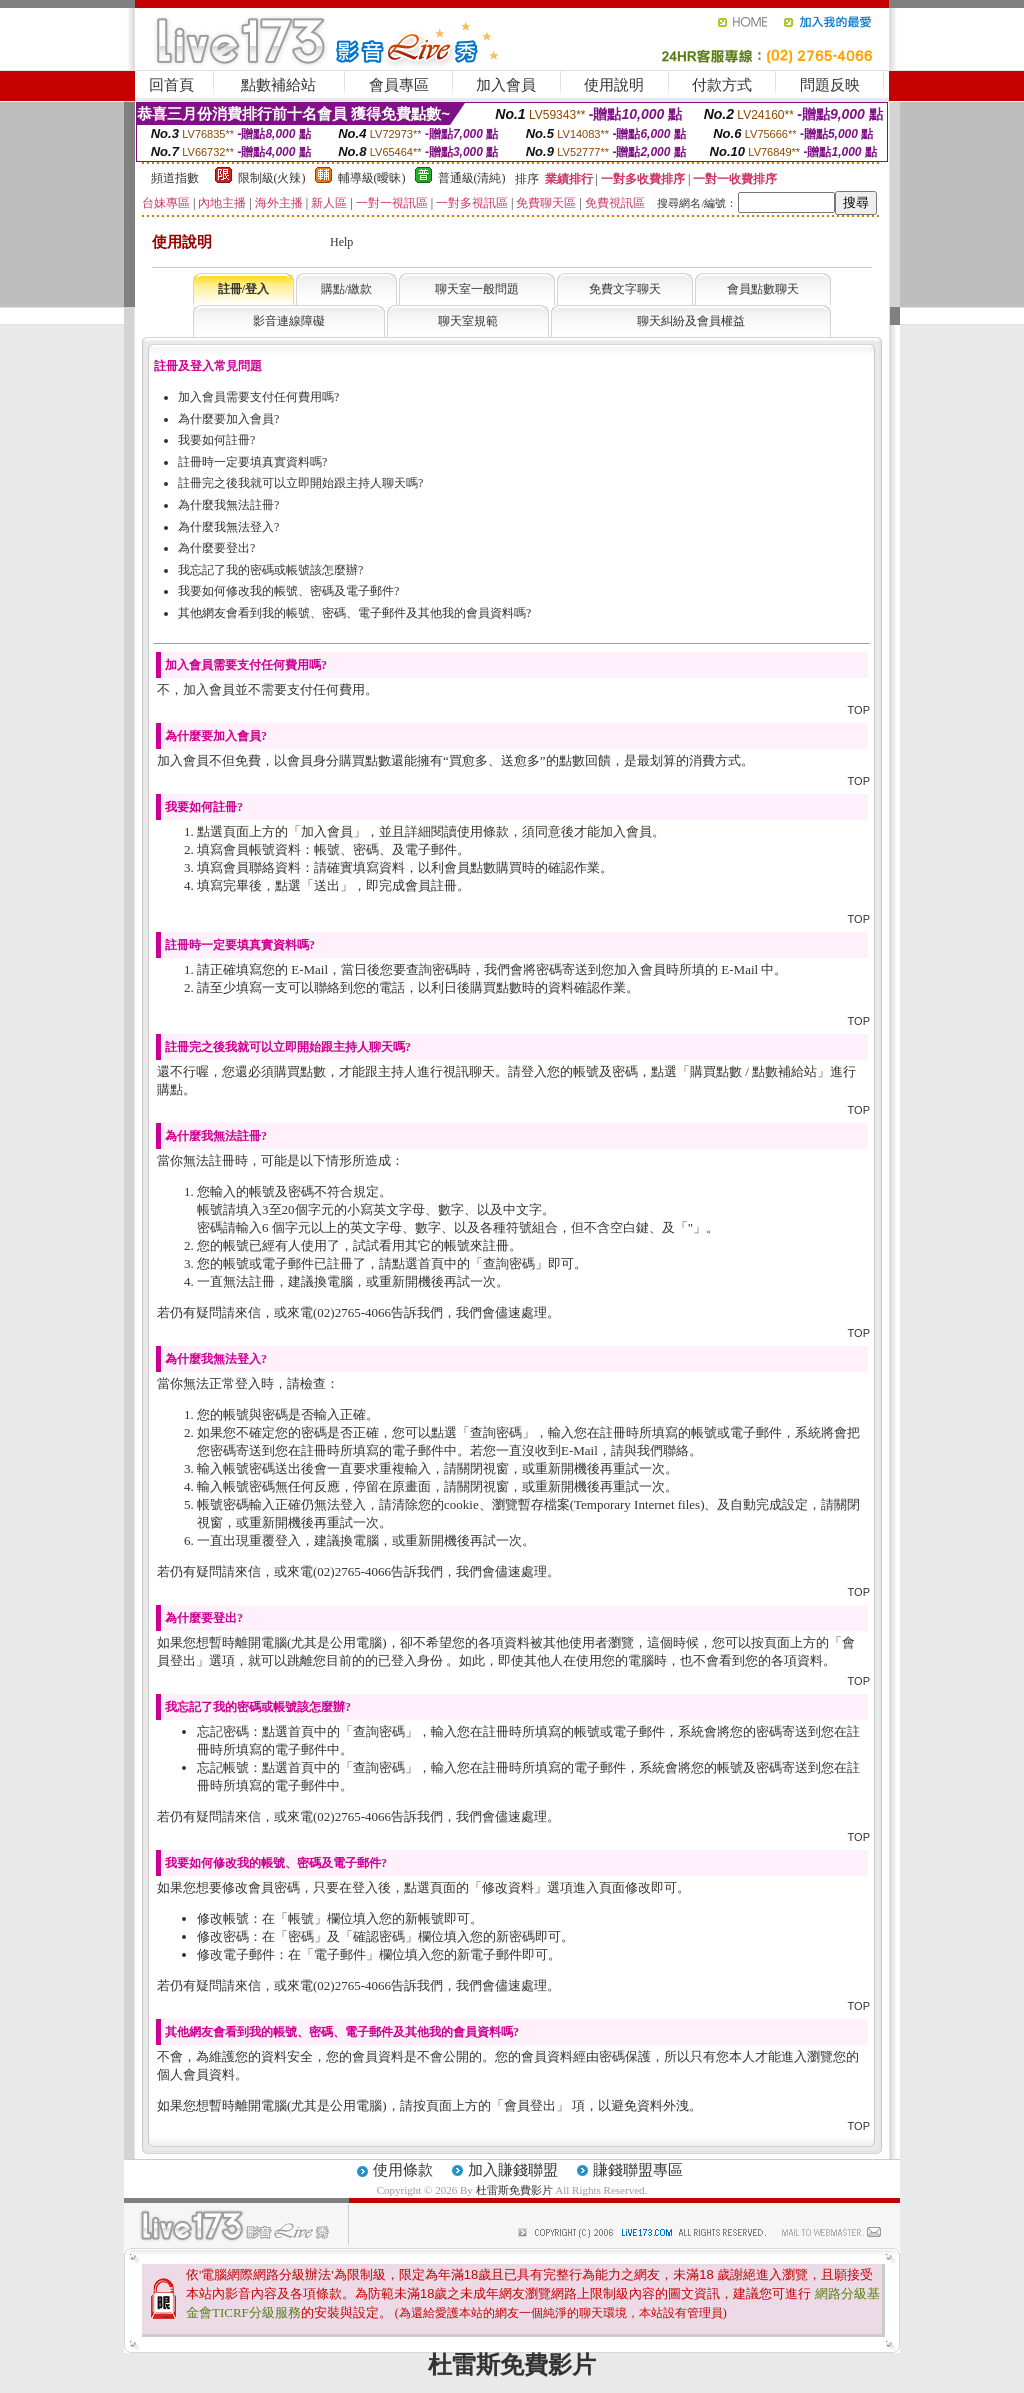 This screenshot has width=1024, height=2393. I want to click on 聊天室規範, so click(468, 321).